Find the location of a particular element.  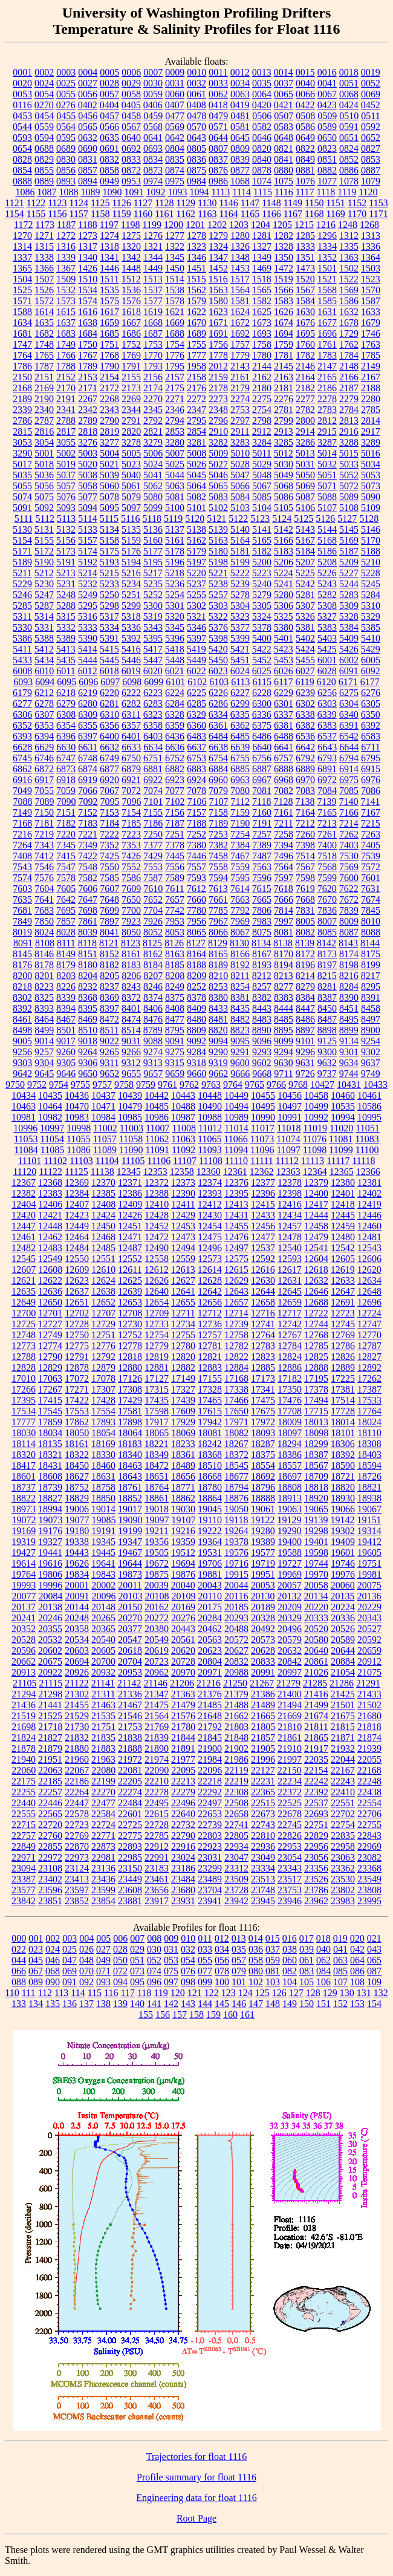

22805 is located at coordinates (236, 1835).